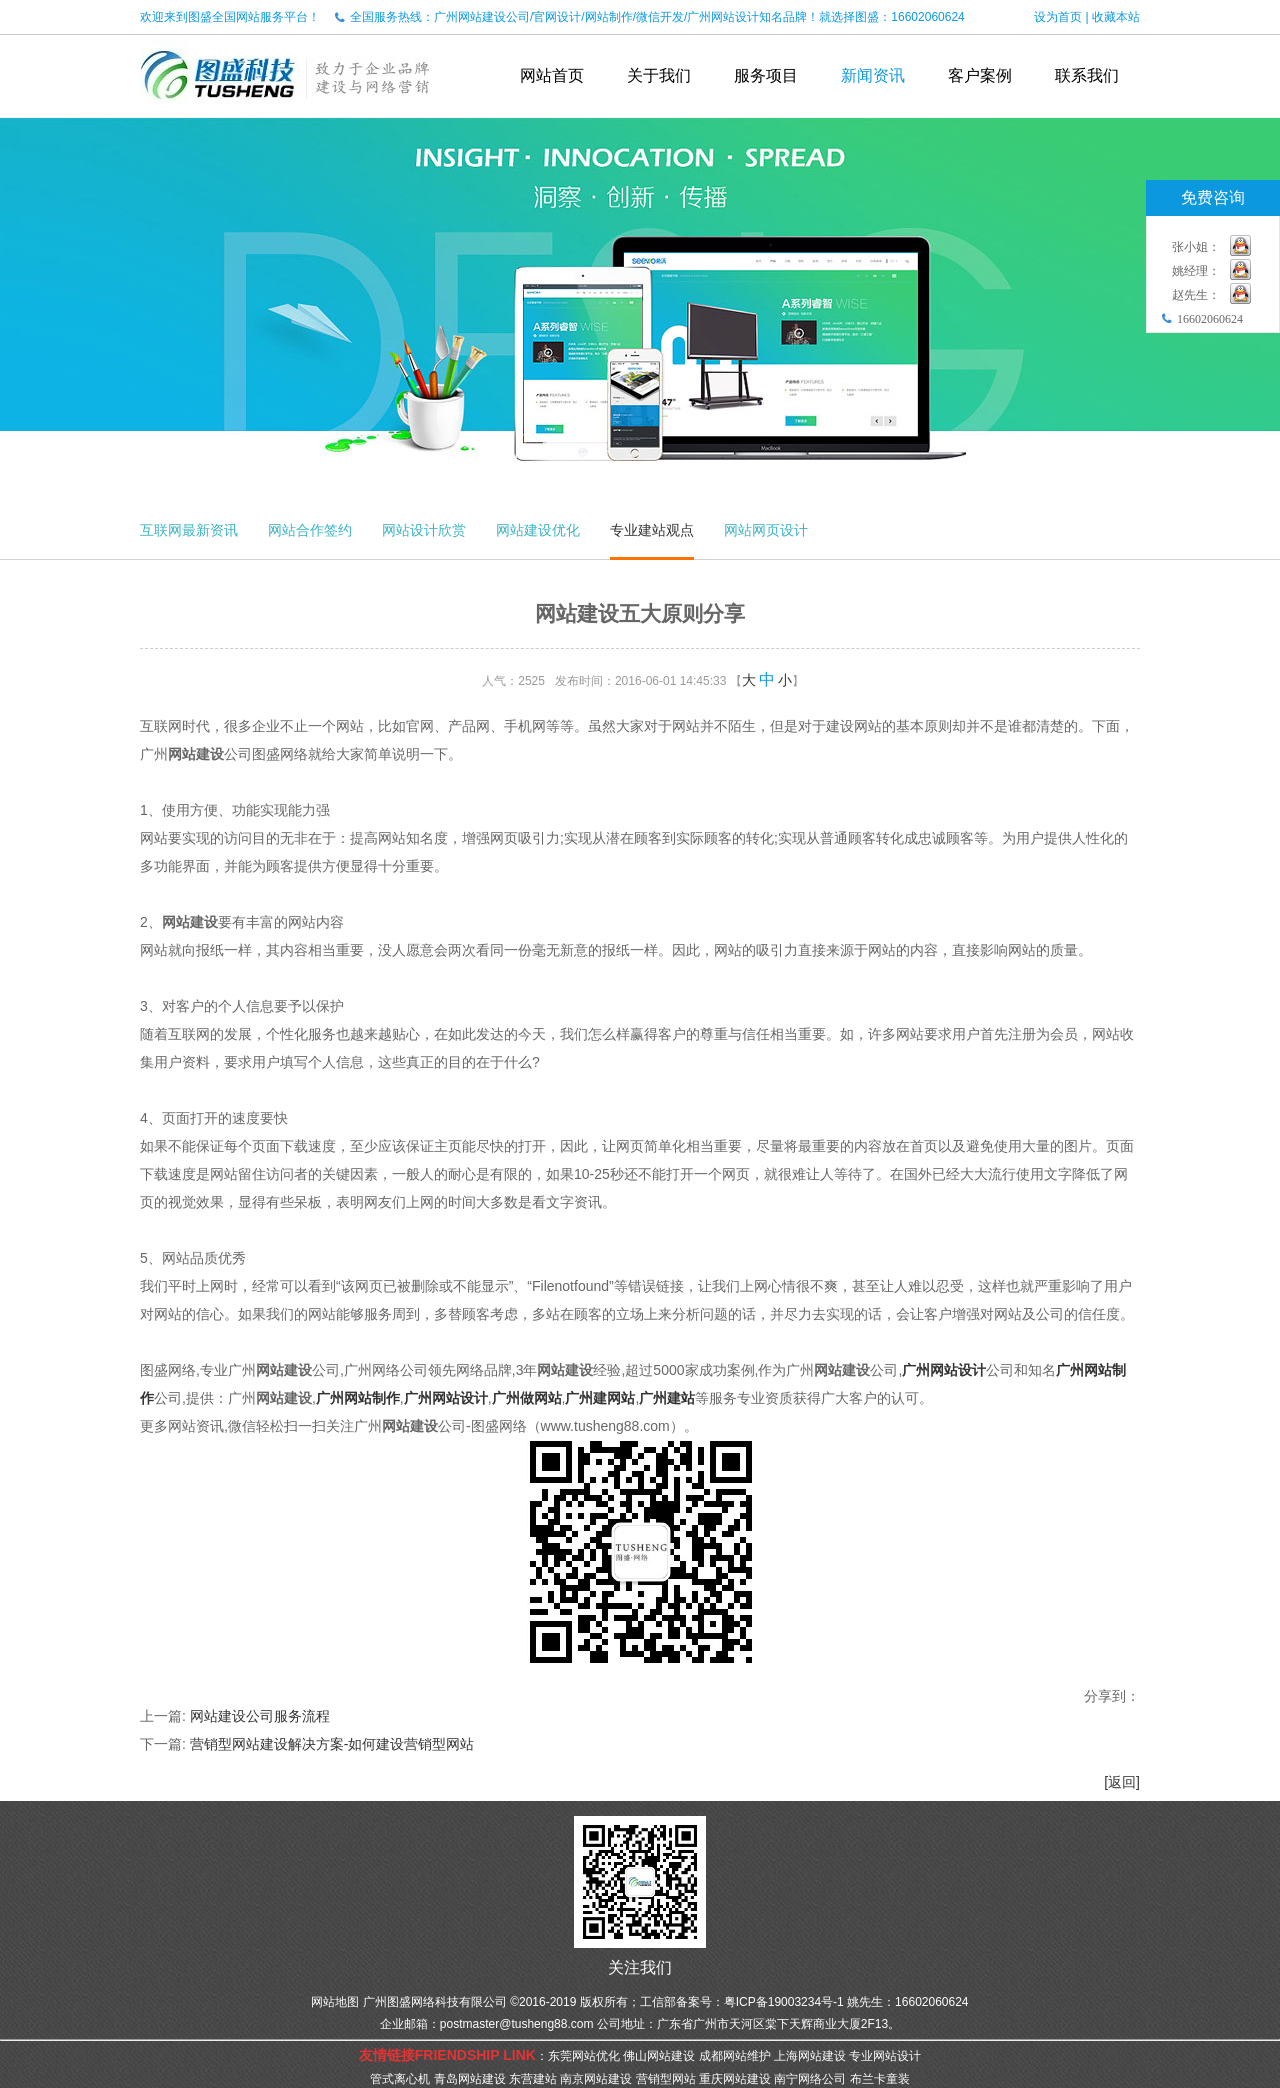  Describe the element at coordinates (810, 2079) in the screenshot. I see `南宁网络公司` at that location.